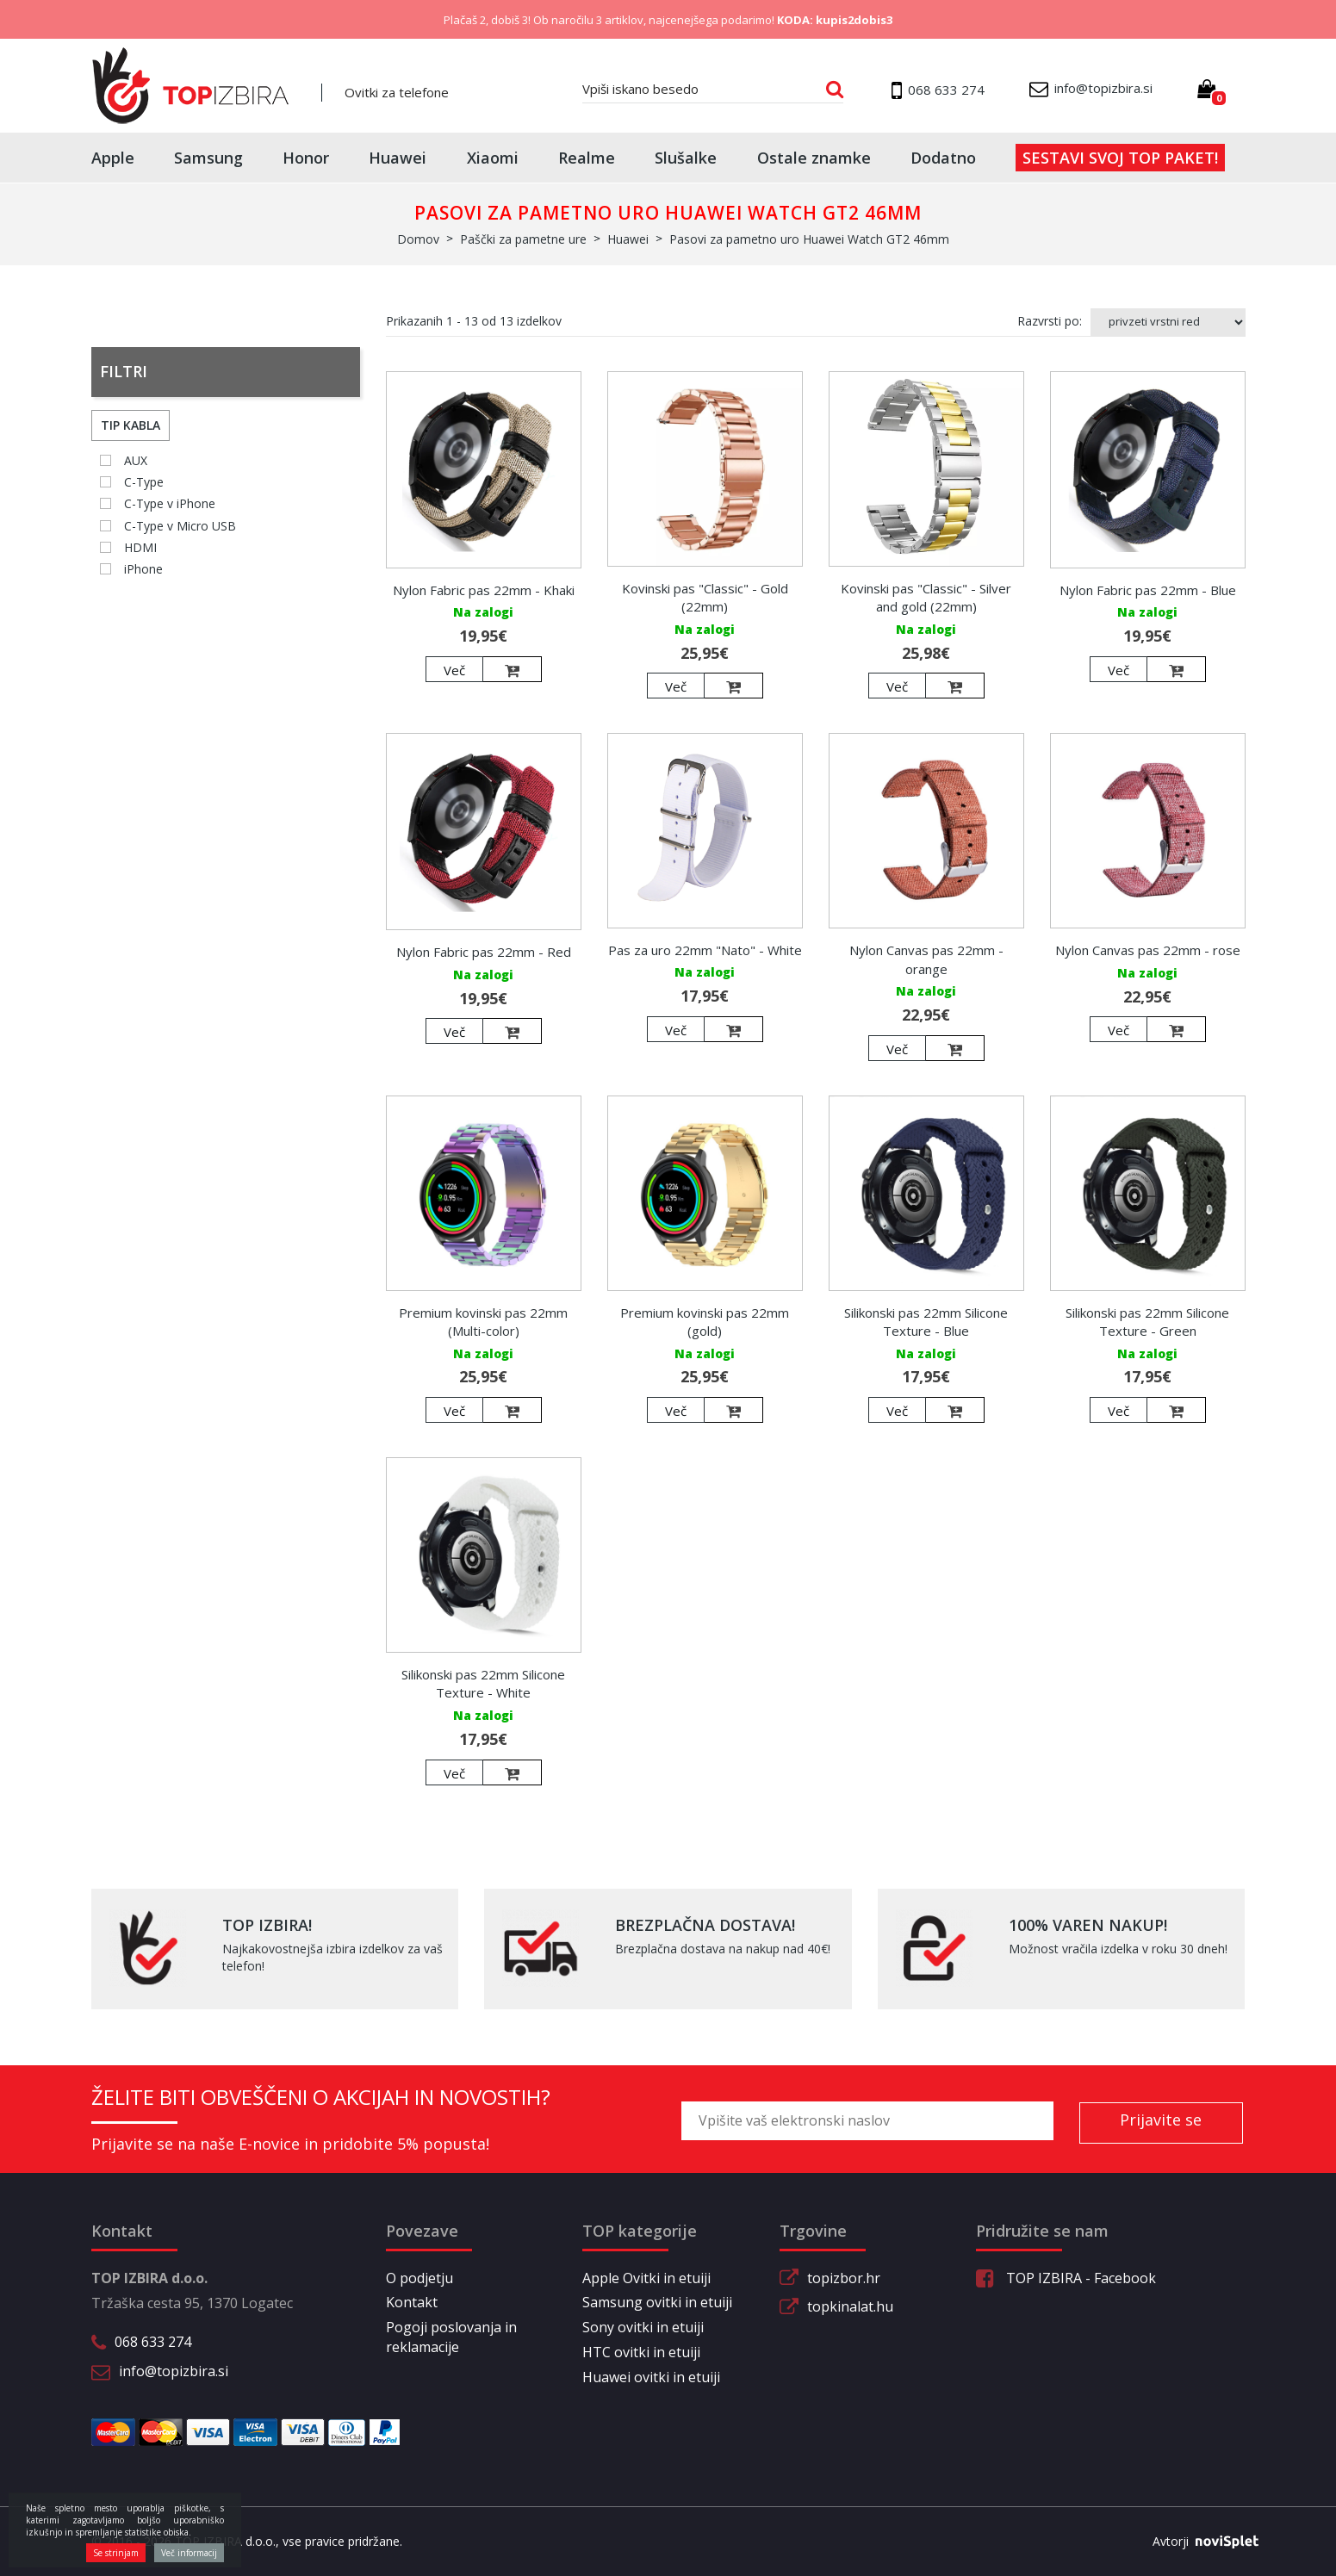  Describe the element at coordinates (850, 2306) in the screenshot. I see `topkinalat.hu` at that location.